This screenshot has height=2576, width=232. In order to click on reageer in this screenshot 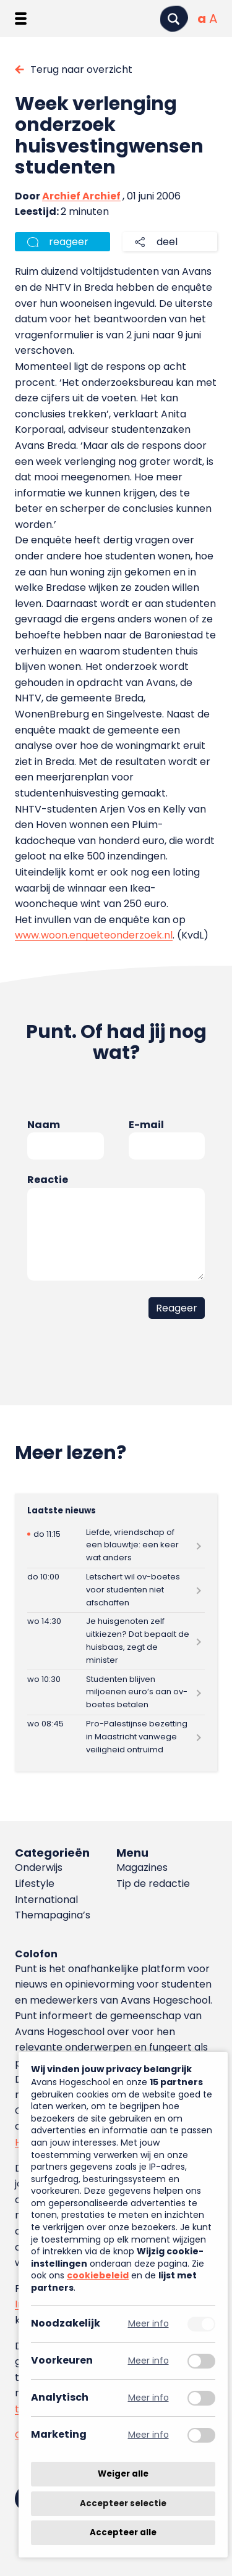, I will do `click(68, 242)`.